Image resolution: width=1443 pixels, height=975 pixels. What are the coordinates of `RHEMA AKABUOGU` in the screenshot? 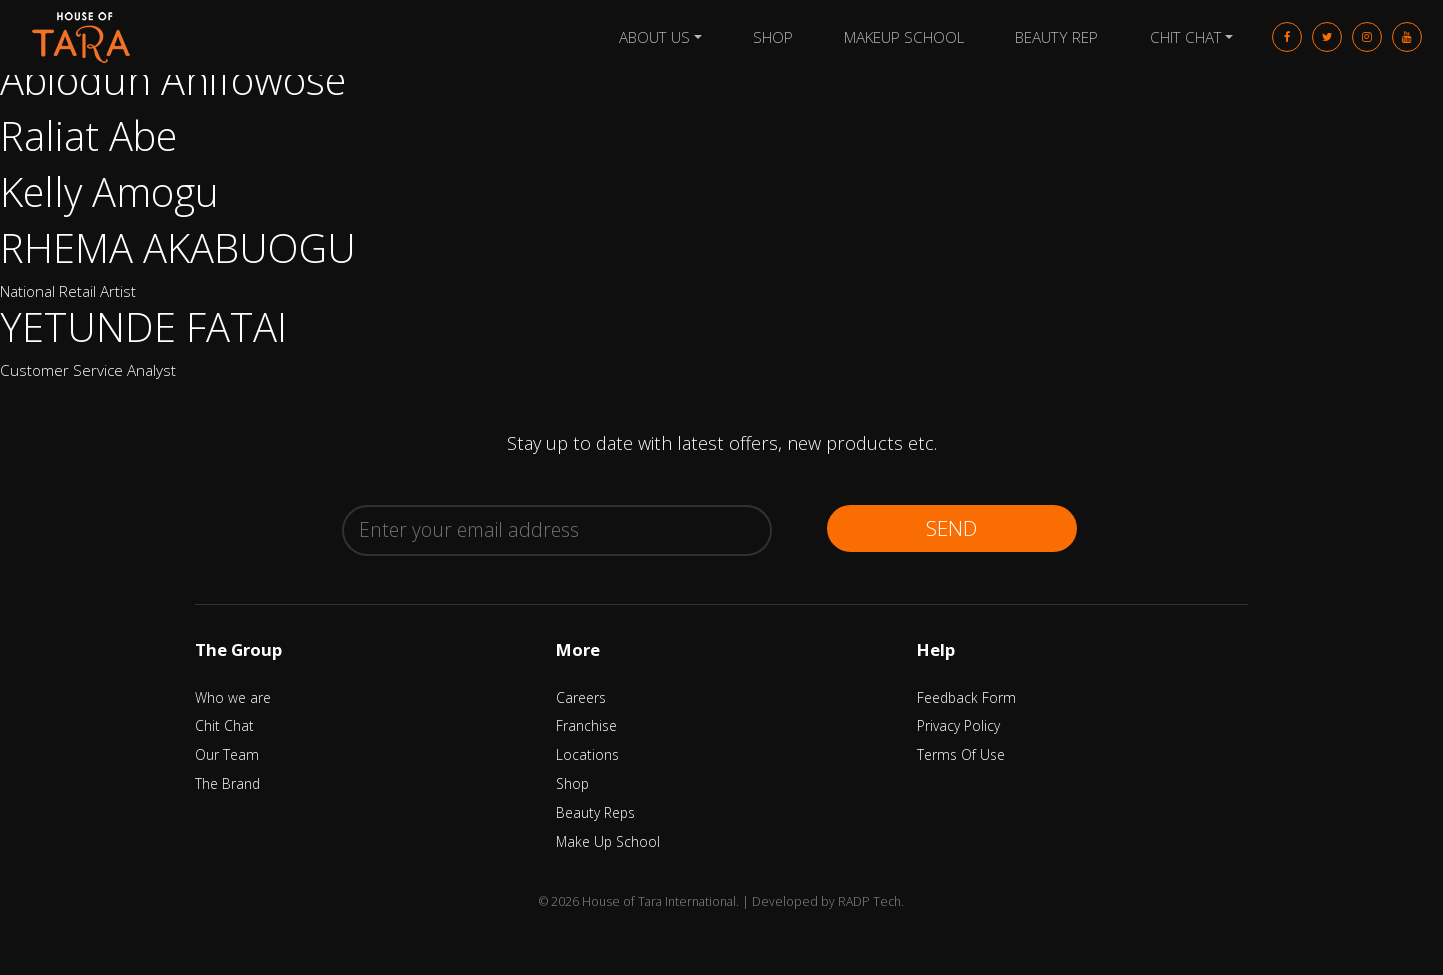 It's located at (178, 247).